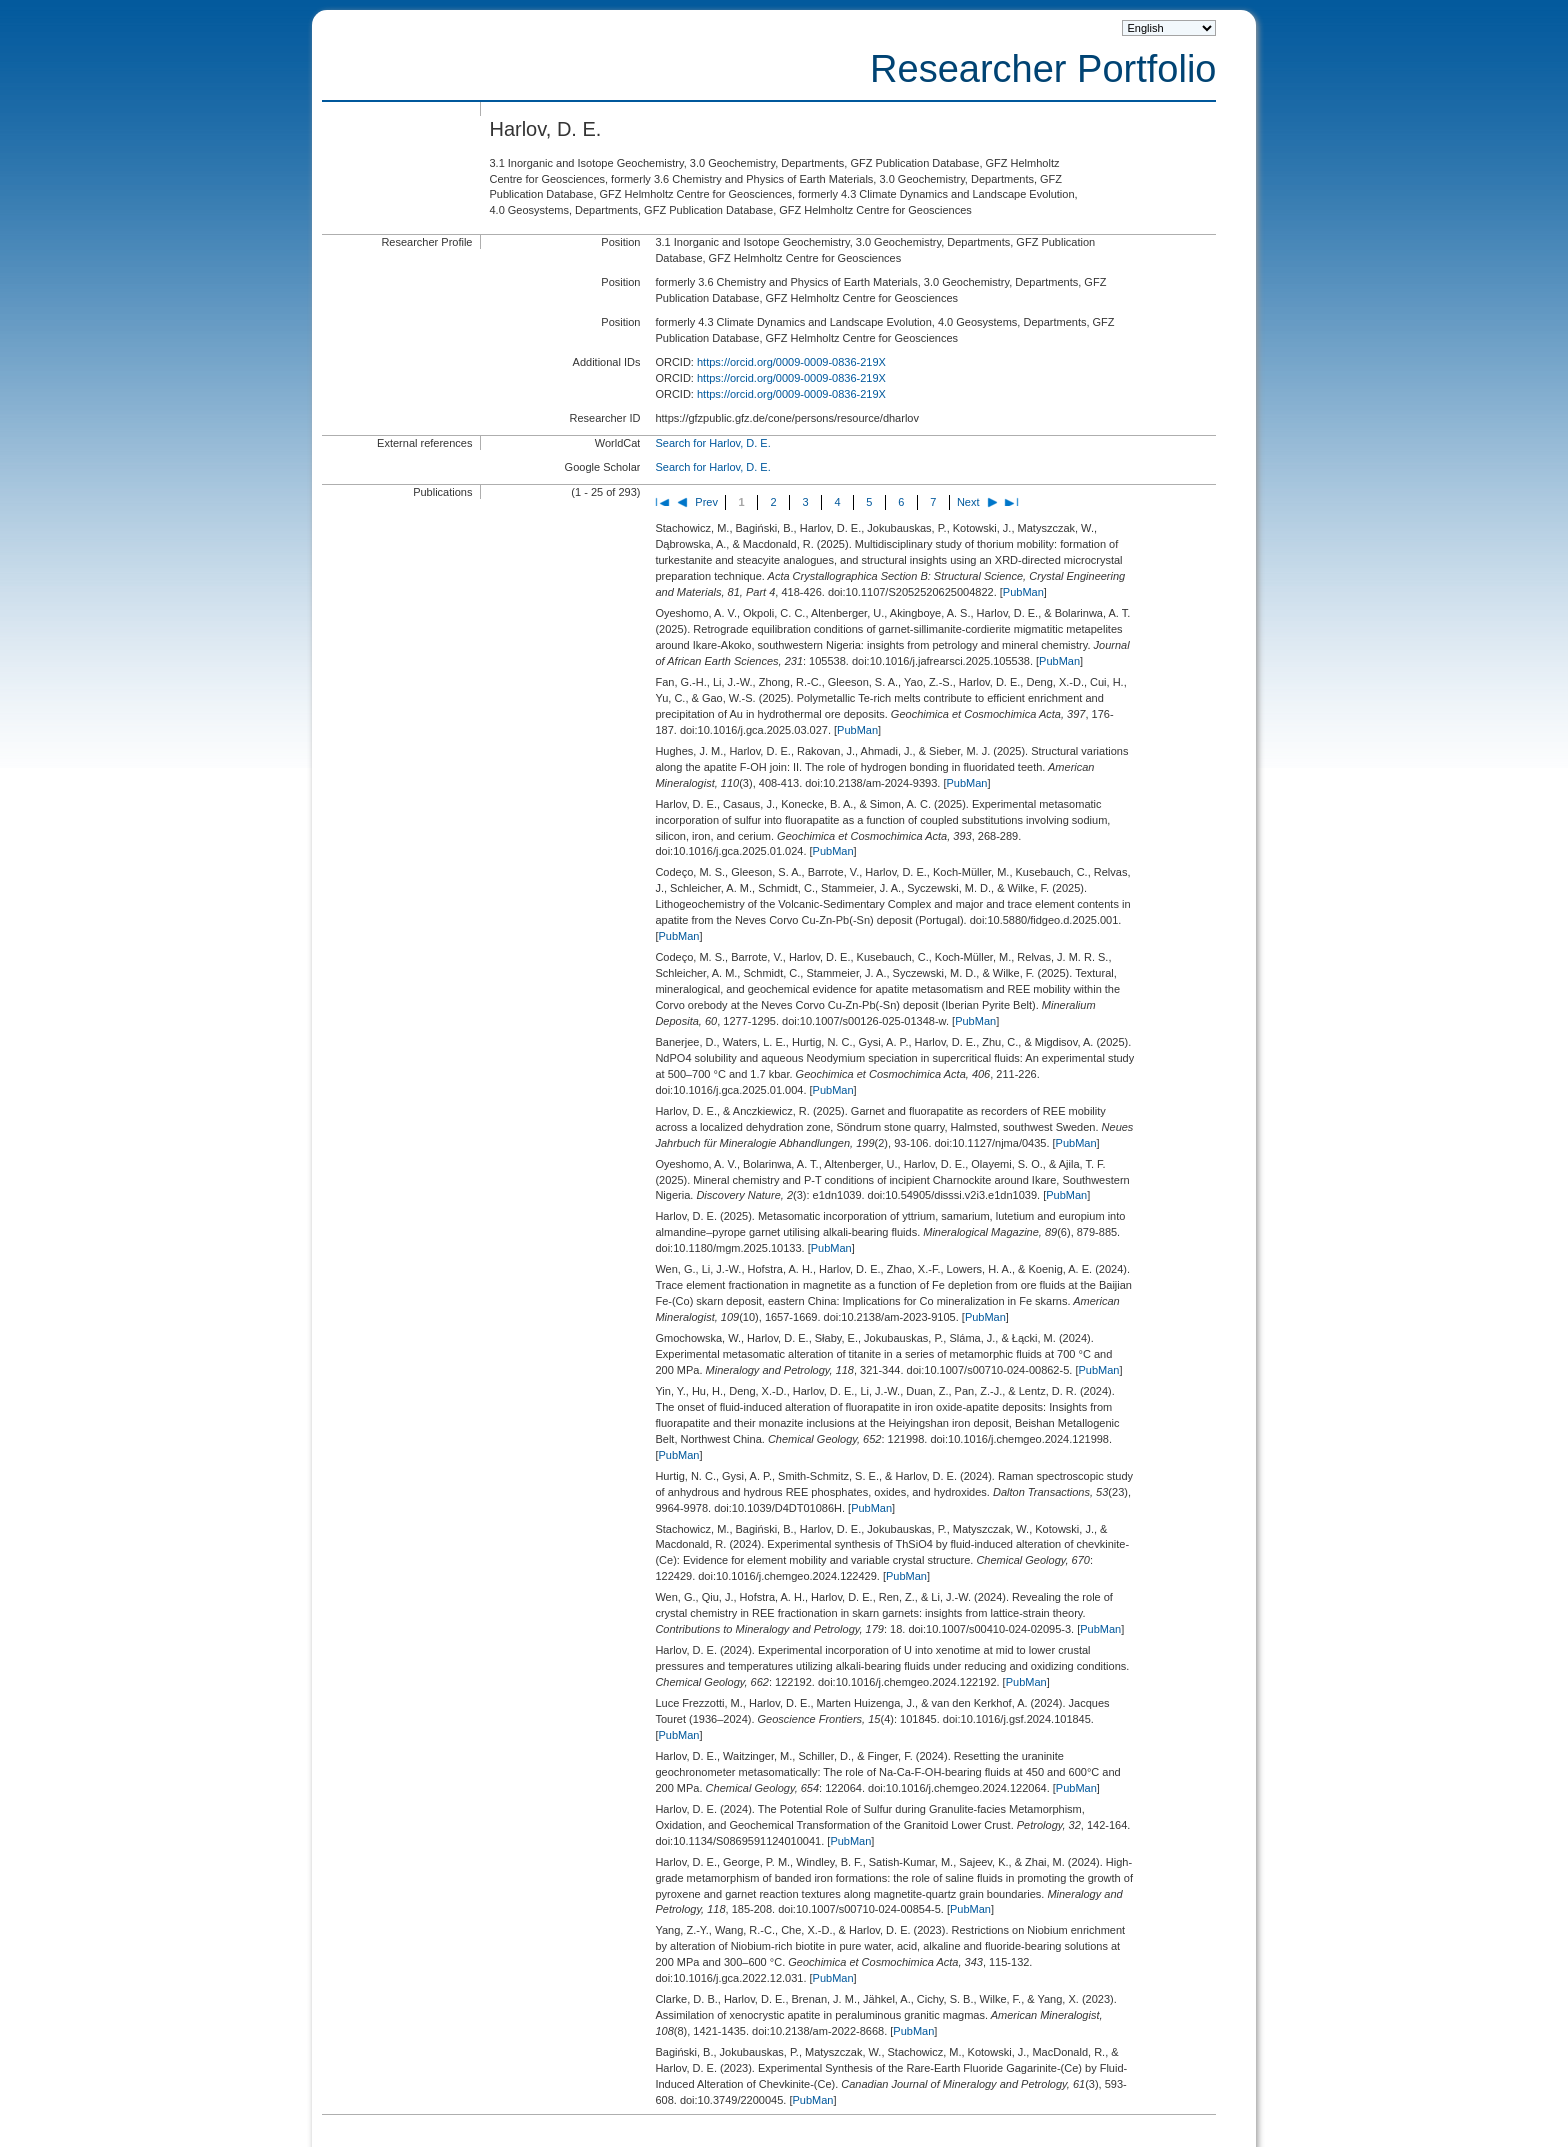  I want to click on Search for Harlov, D. E., so click(712, 443).